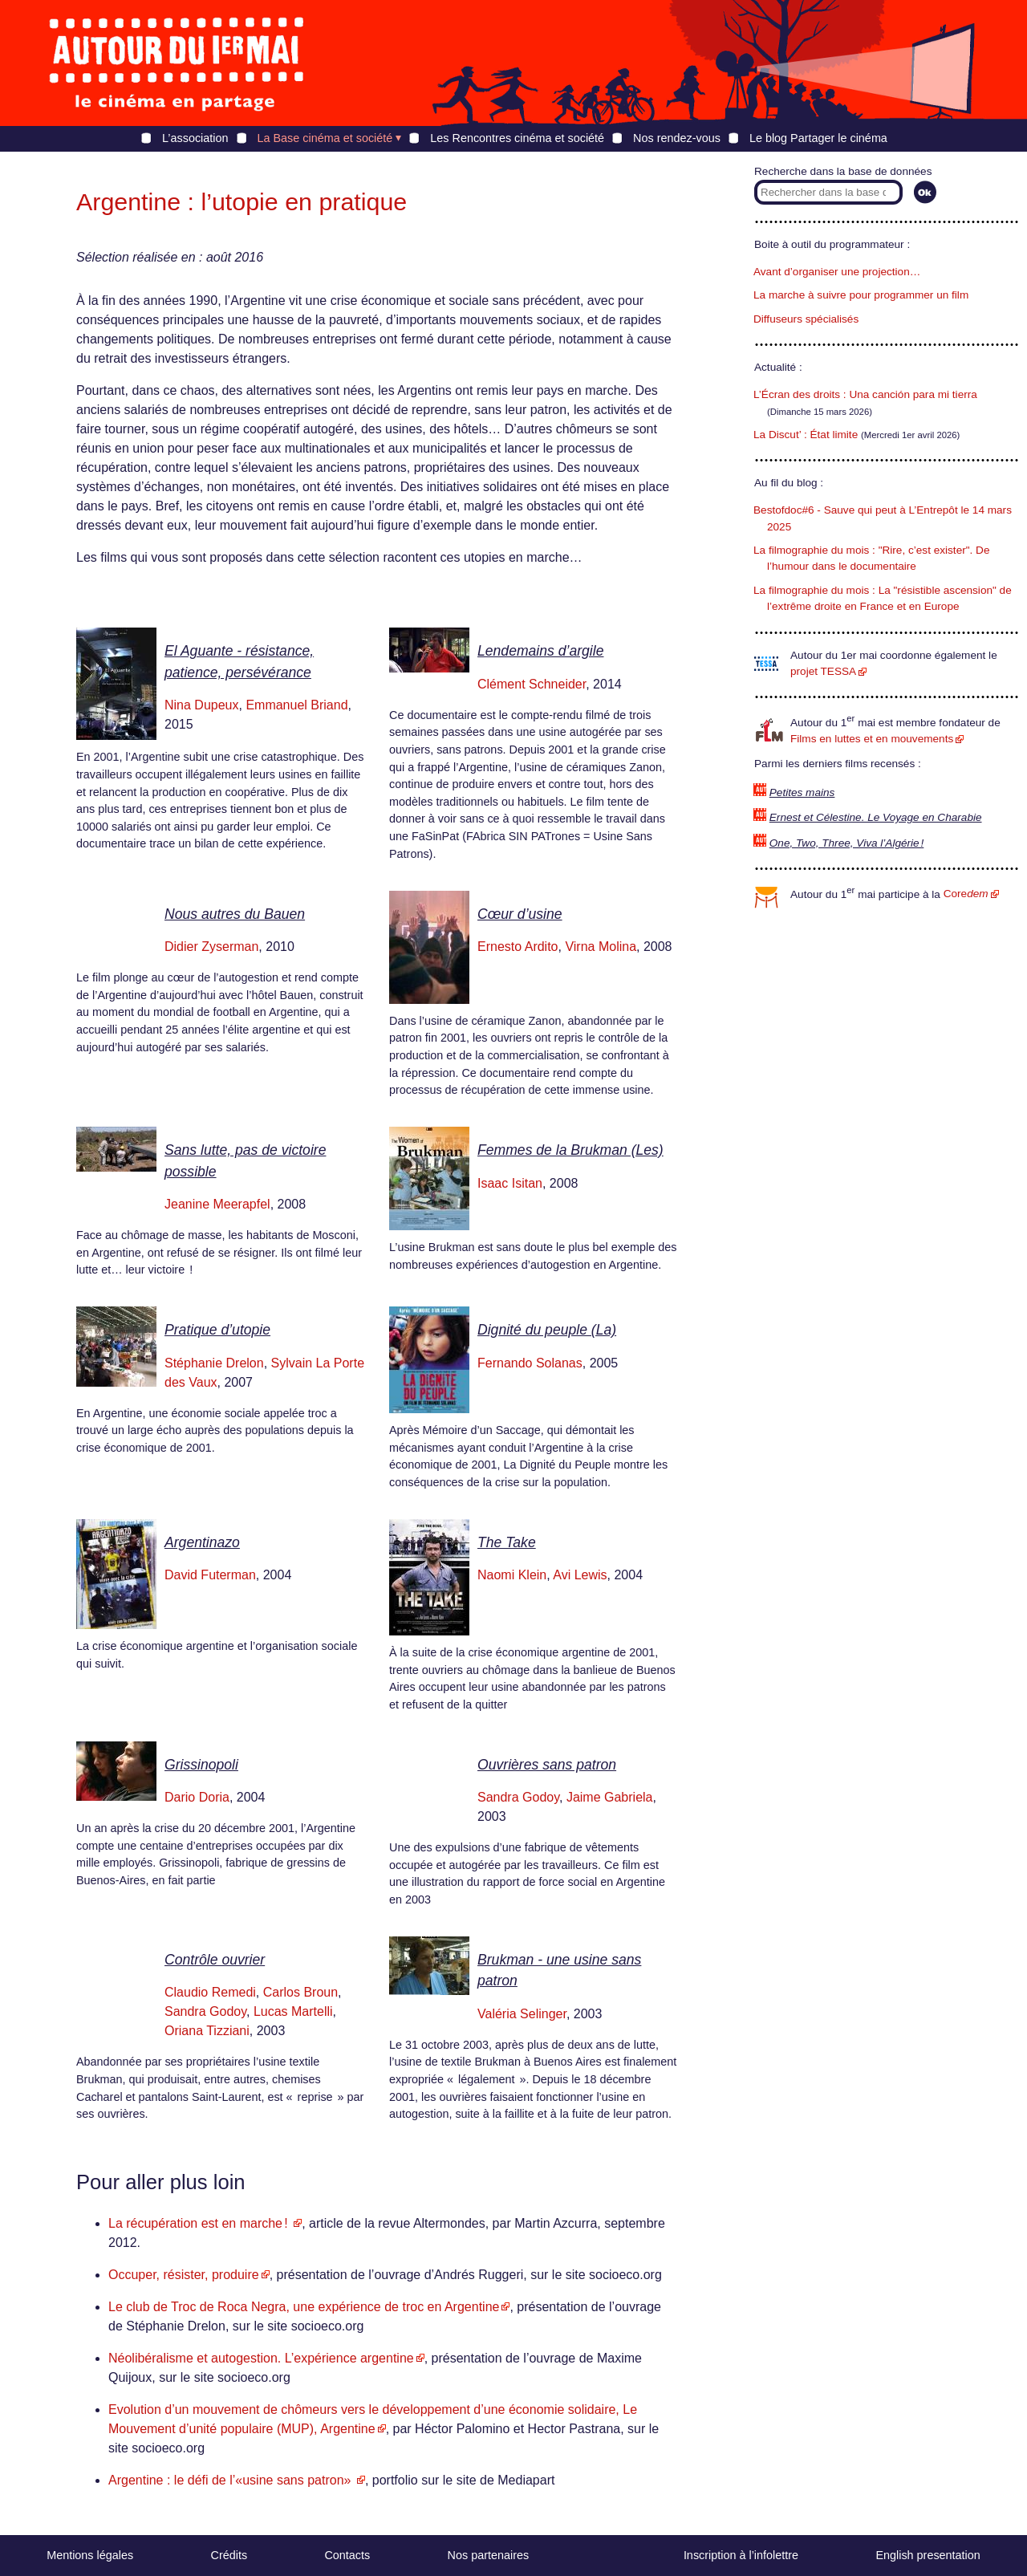  Describe the element at coordinates (347, 2555) in the screenshot. I see `Contacts` at that location.